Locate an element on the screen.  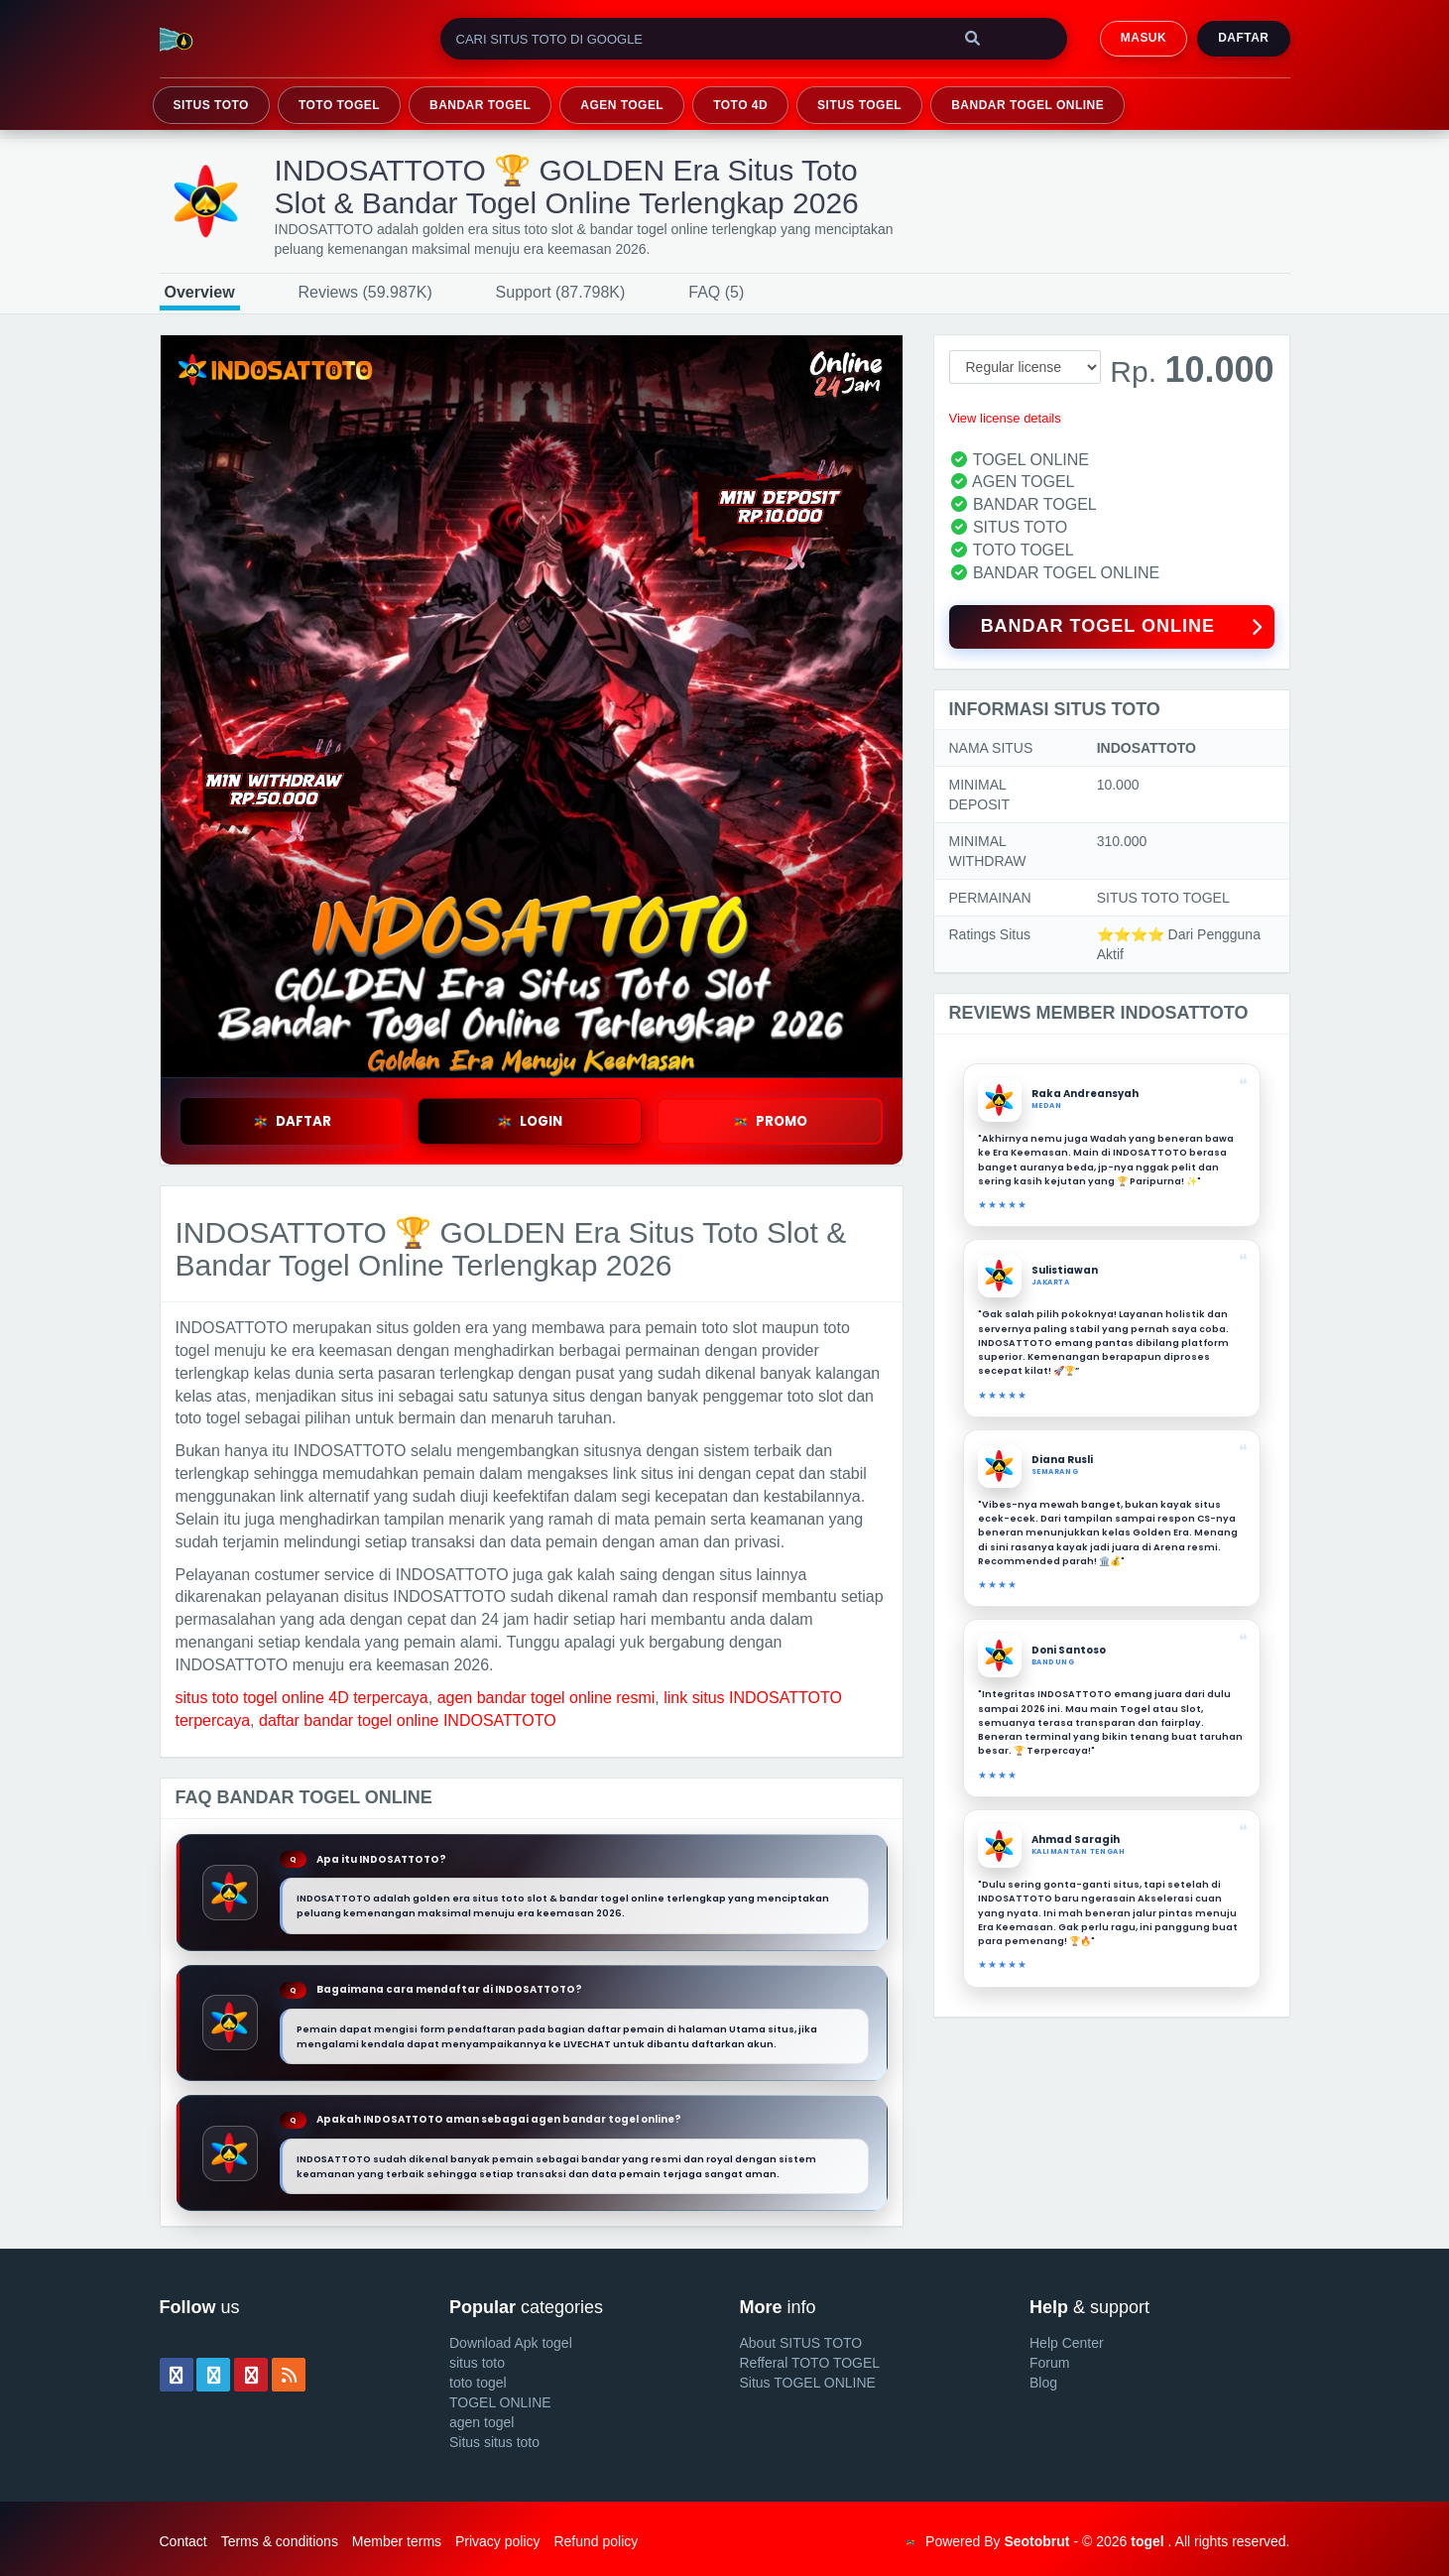
Overview is located at coordinates (200, 292).